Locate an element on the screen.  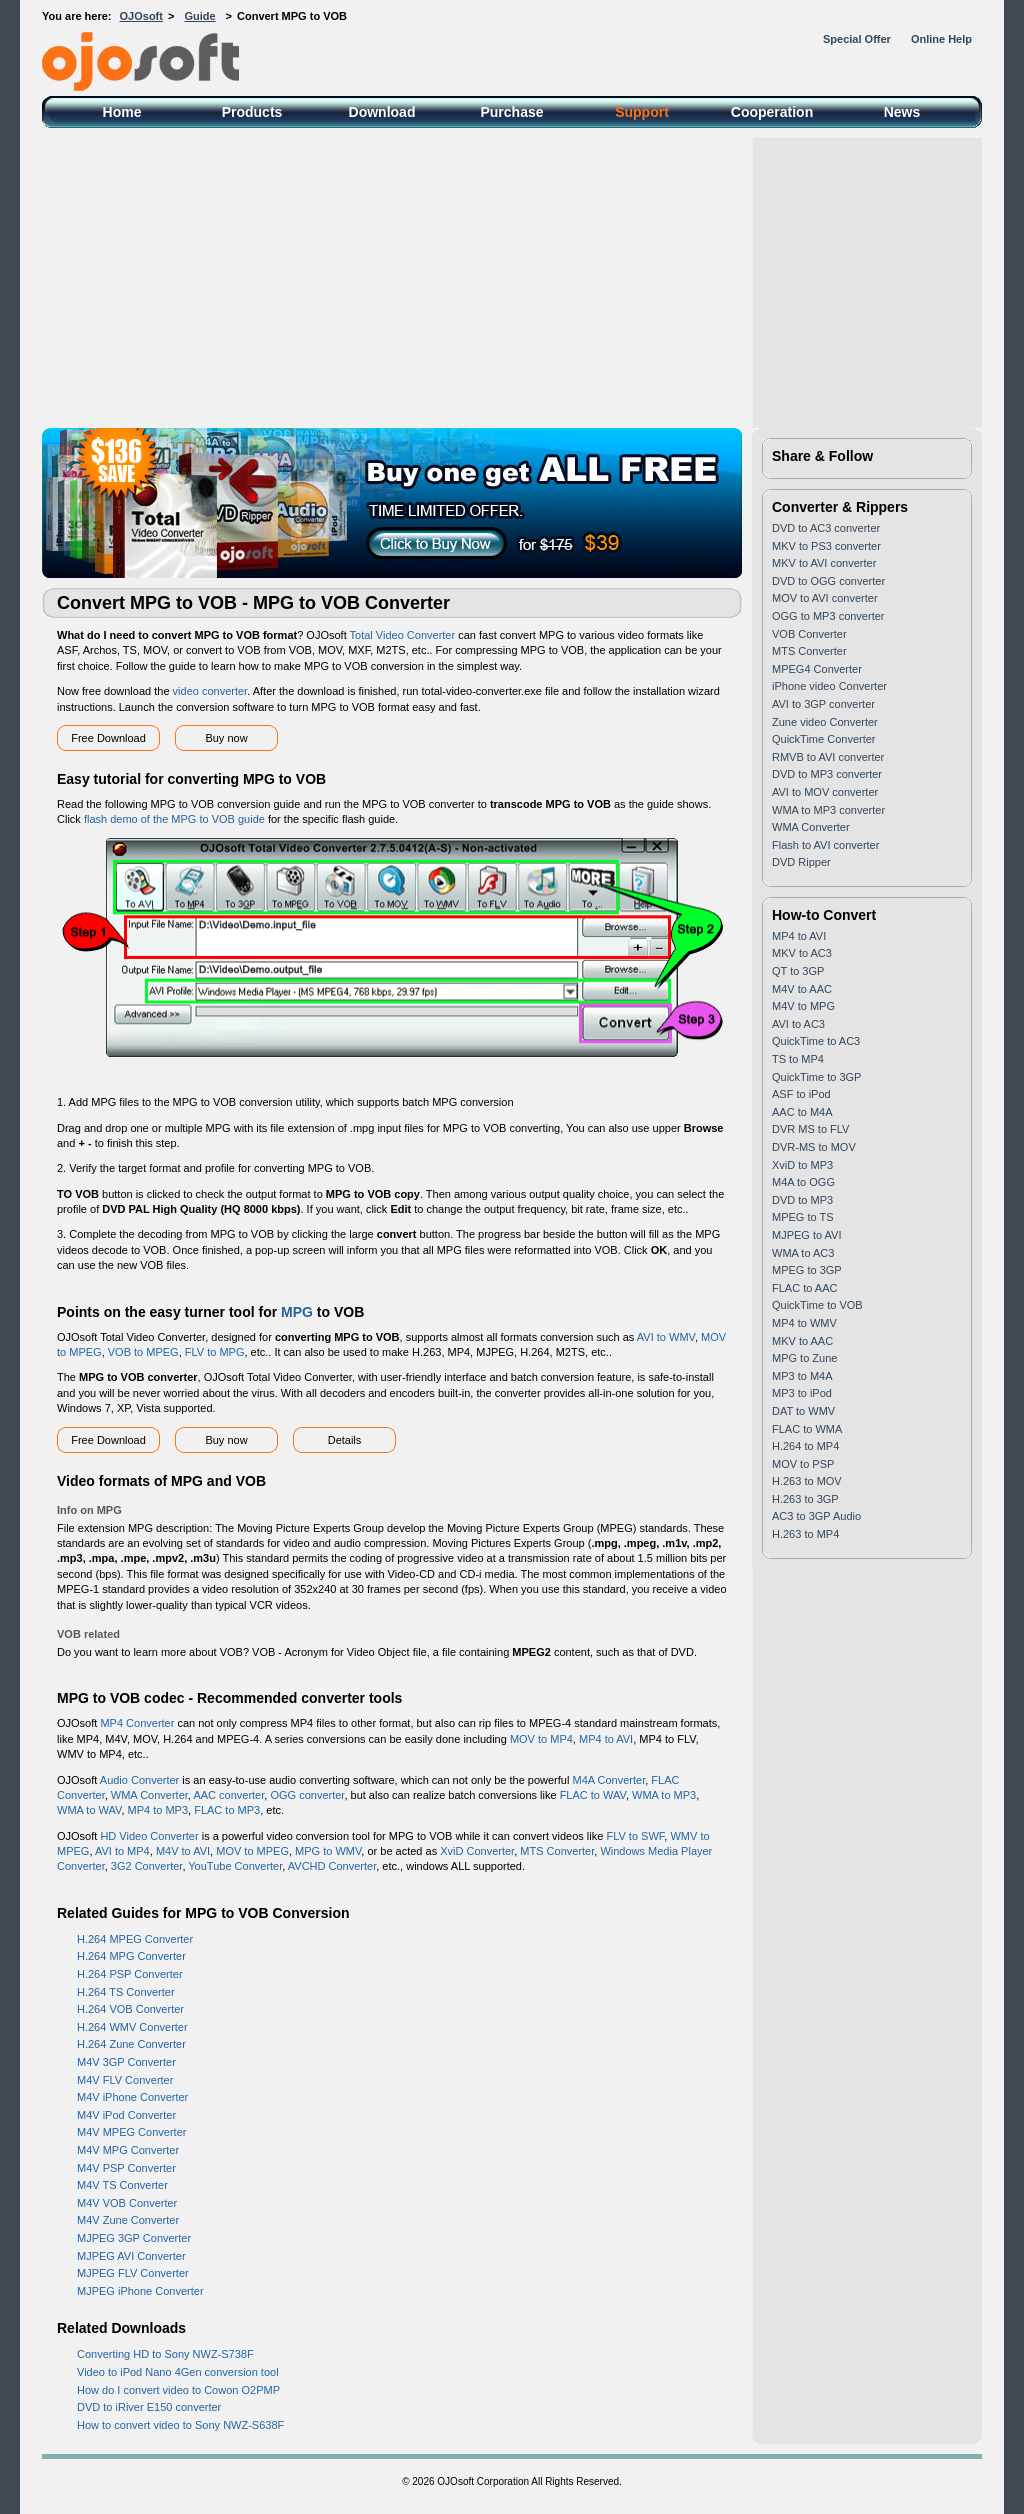
Special Offer is located at coordinates (857, 39).